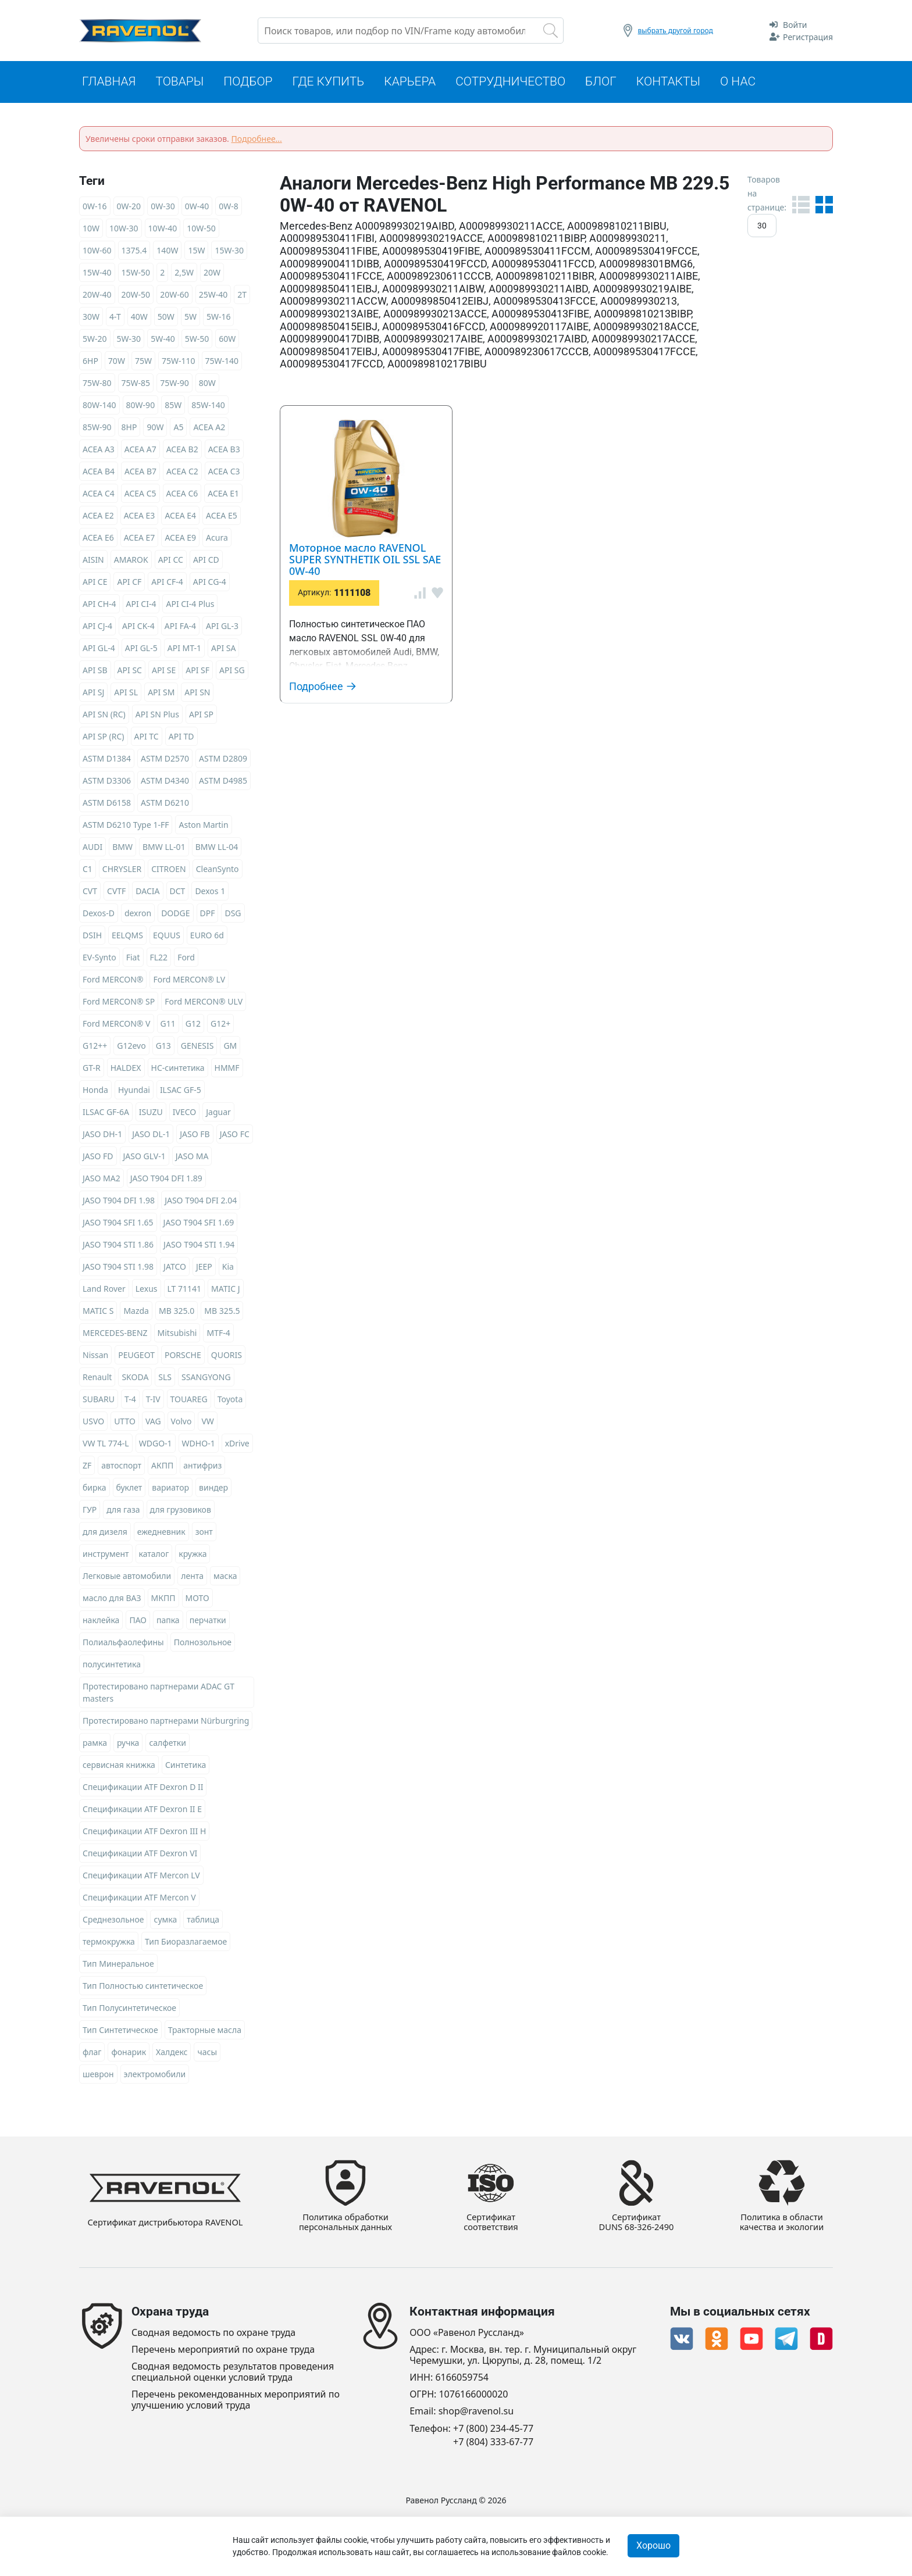 The image size is (912, 2576). What do you see at coordinates (159, 958) in the screenshot?
I see `FL22` at bounding box center [159, 958].